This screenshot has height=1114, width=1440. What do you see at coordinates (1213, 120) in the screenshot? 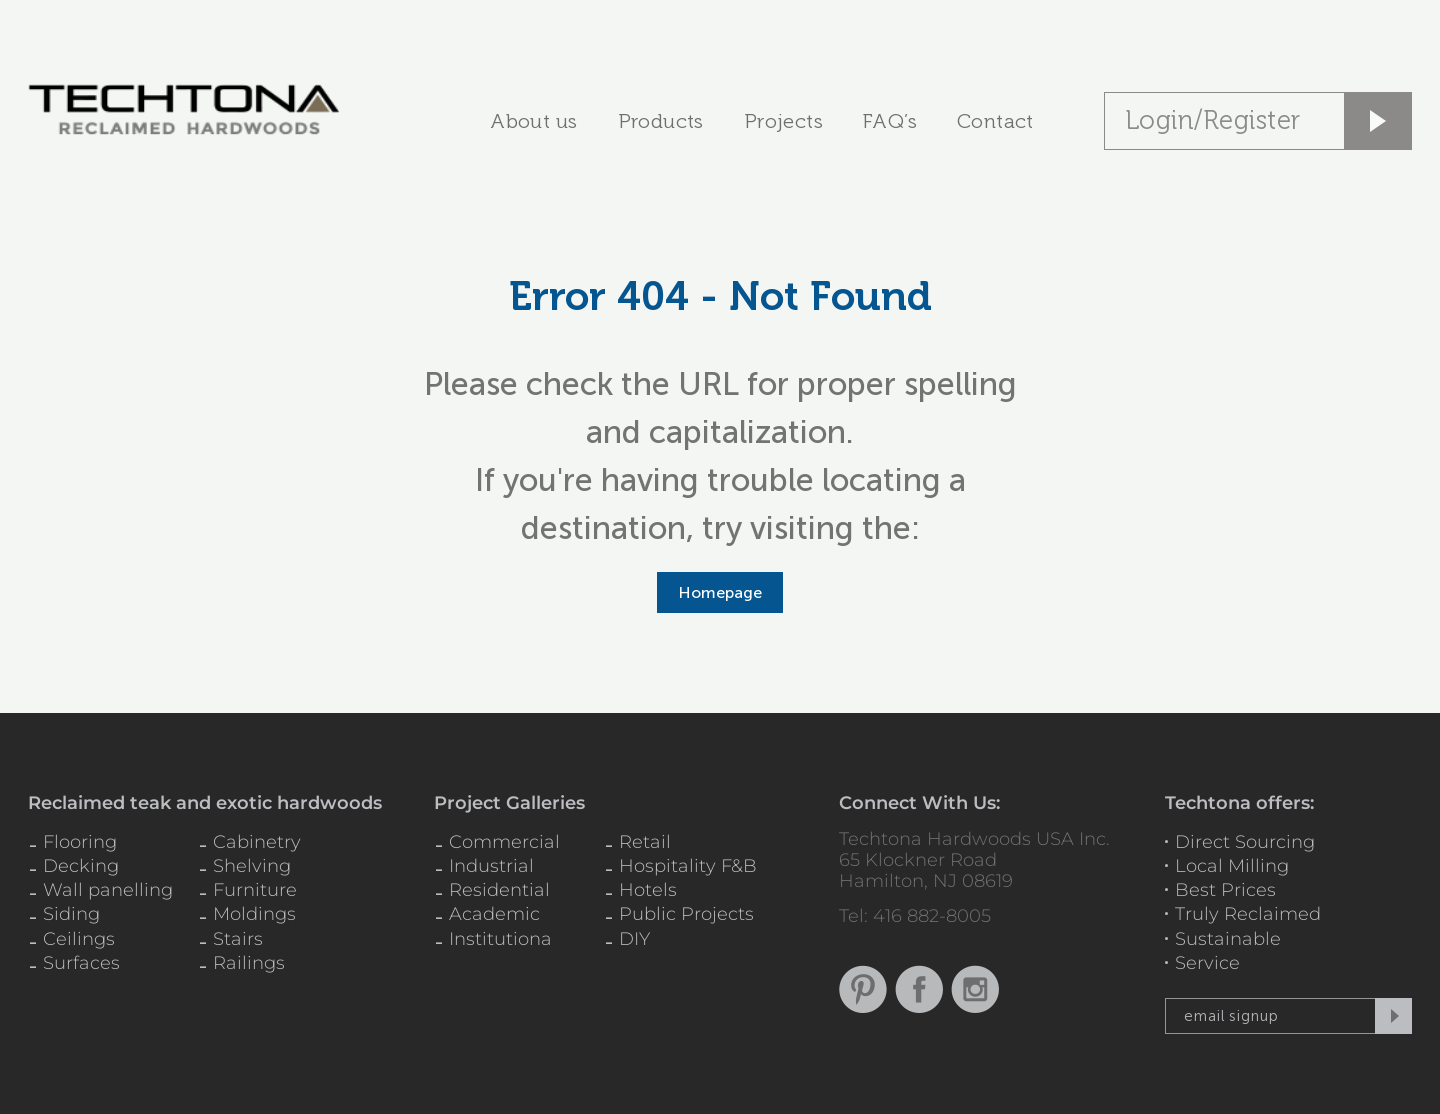
I see `Login/Register` at bounding box center [1213, 120].